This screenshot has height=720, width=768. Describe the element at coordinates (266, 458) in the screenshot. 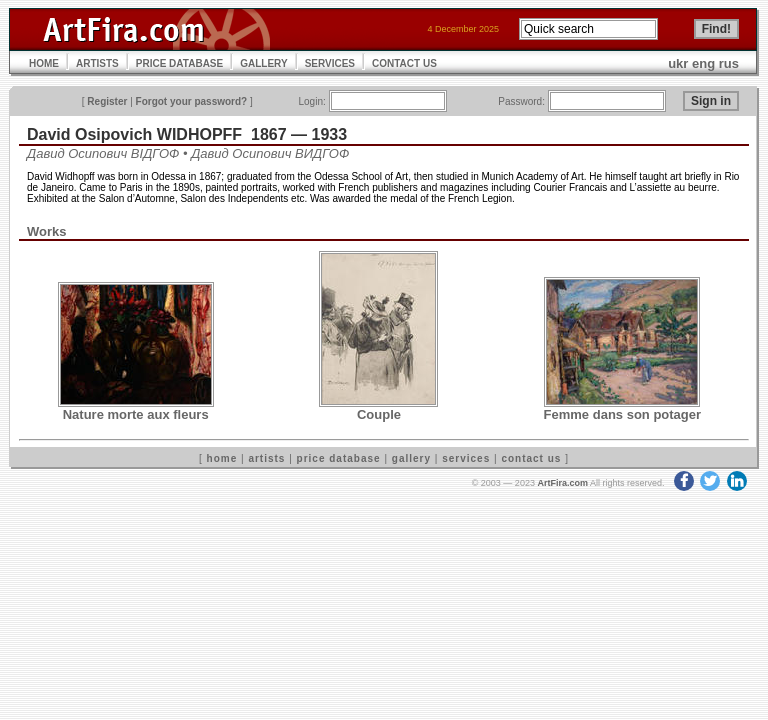

I see `artists` at that location.